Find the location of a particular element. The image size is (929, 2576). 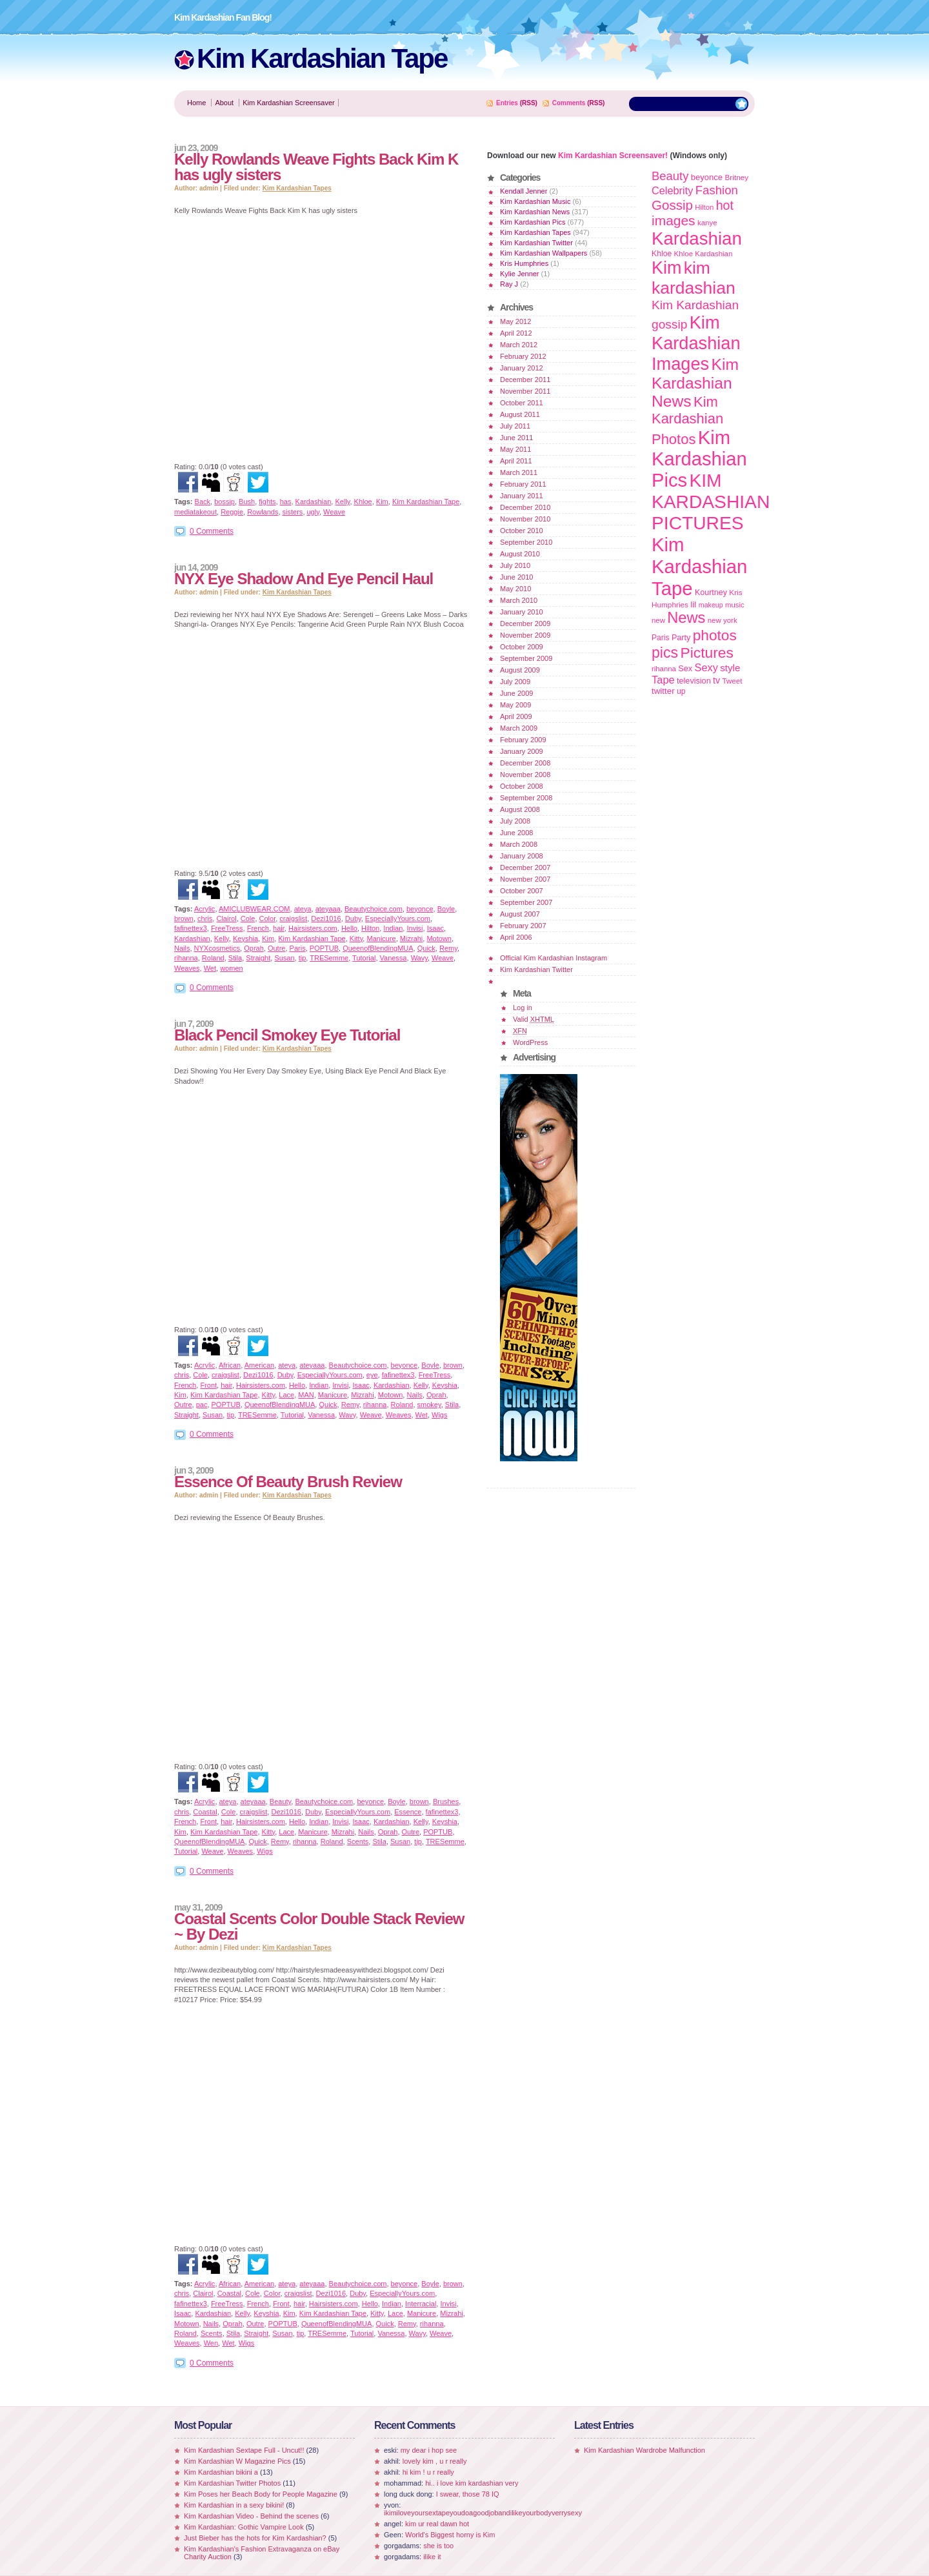

she is too is located at coordinates (438, 2546).